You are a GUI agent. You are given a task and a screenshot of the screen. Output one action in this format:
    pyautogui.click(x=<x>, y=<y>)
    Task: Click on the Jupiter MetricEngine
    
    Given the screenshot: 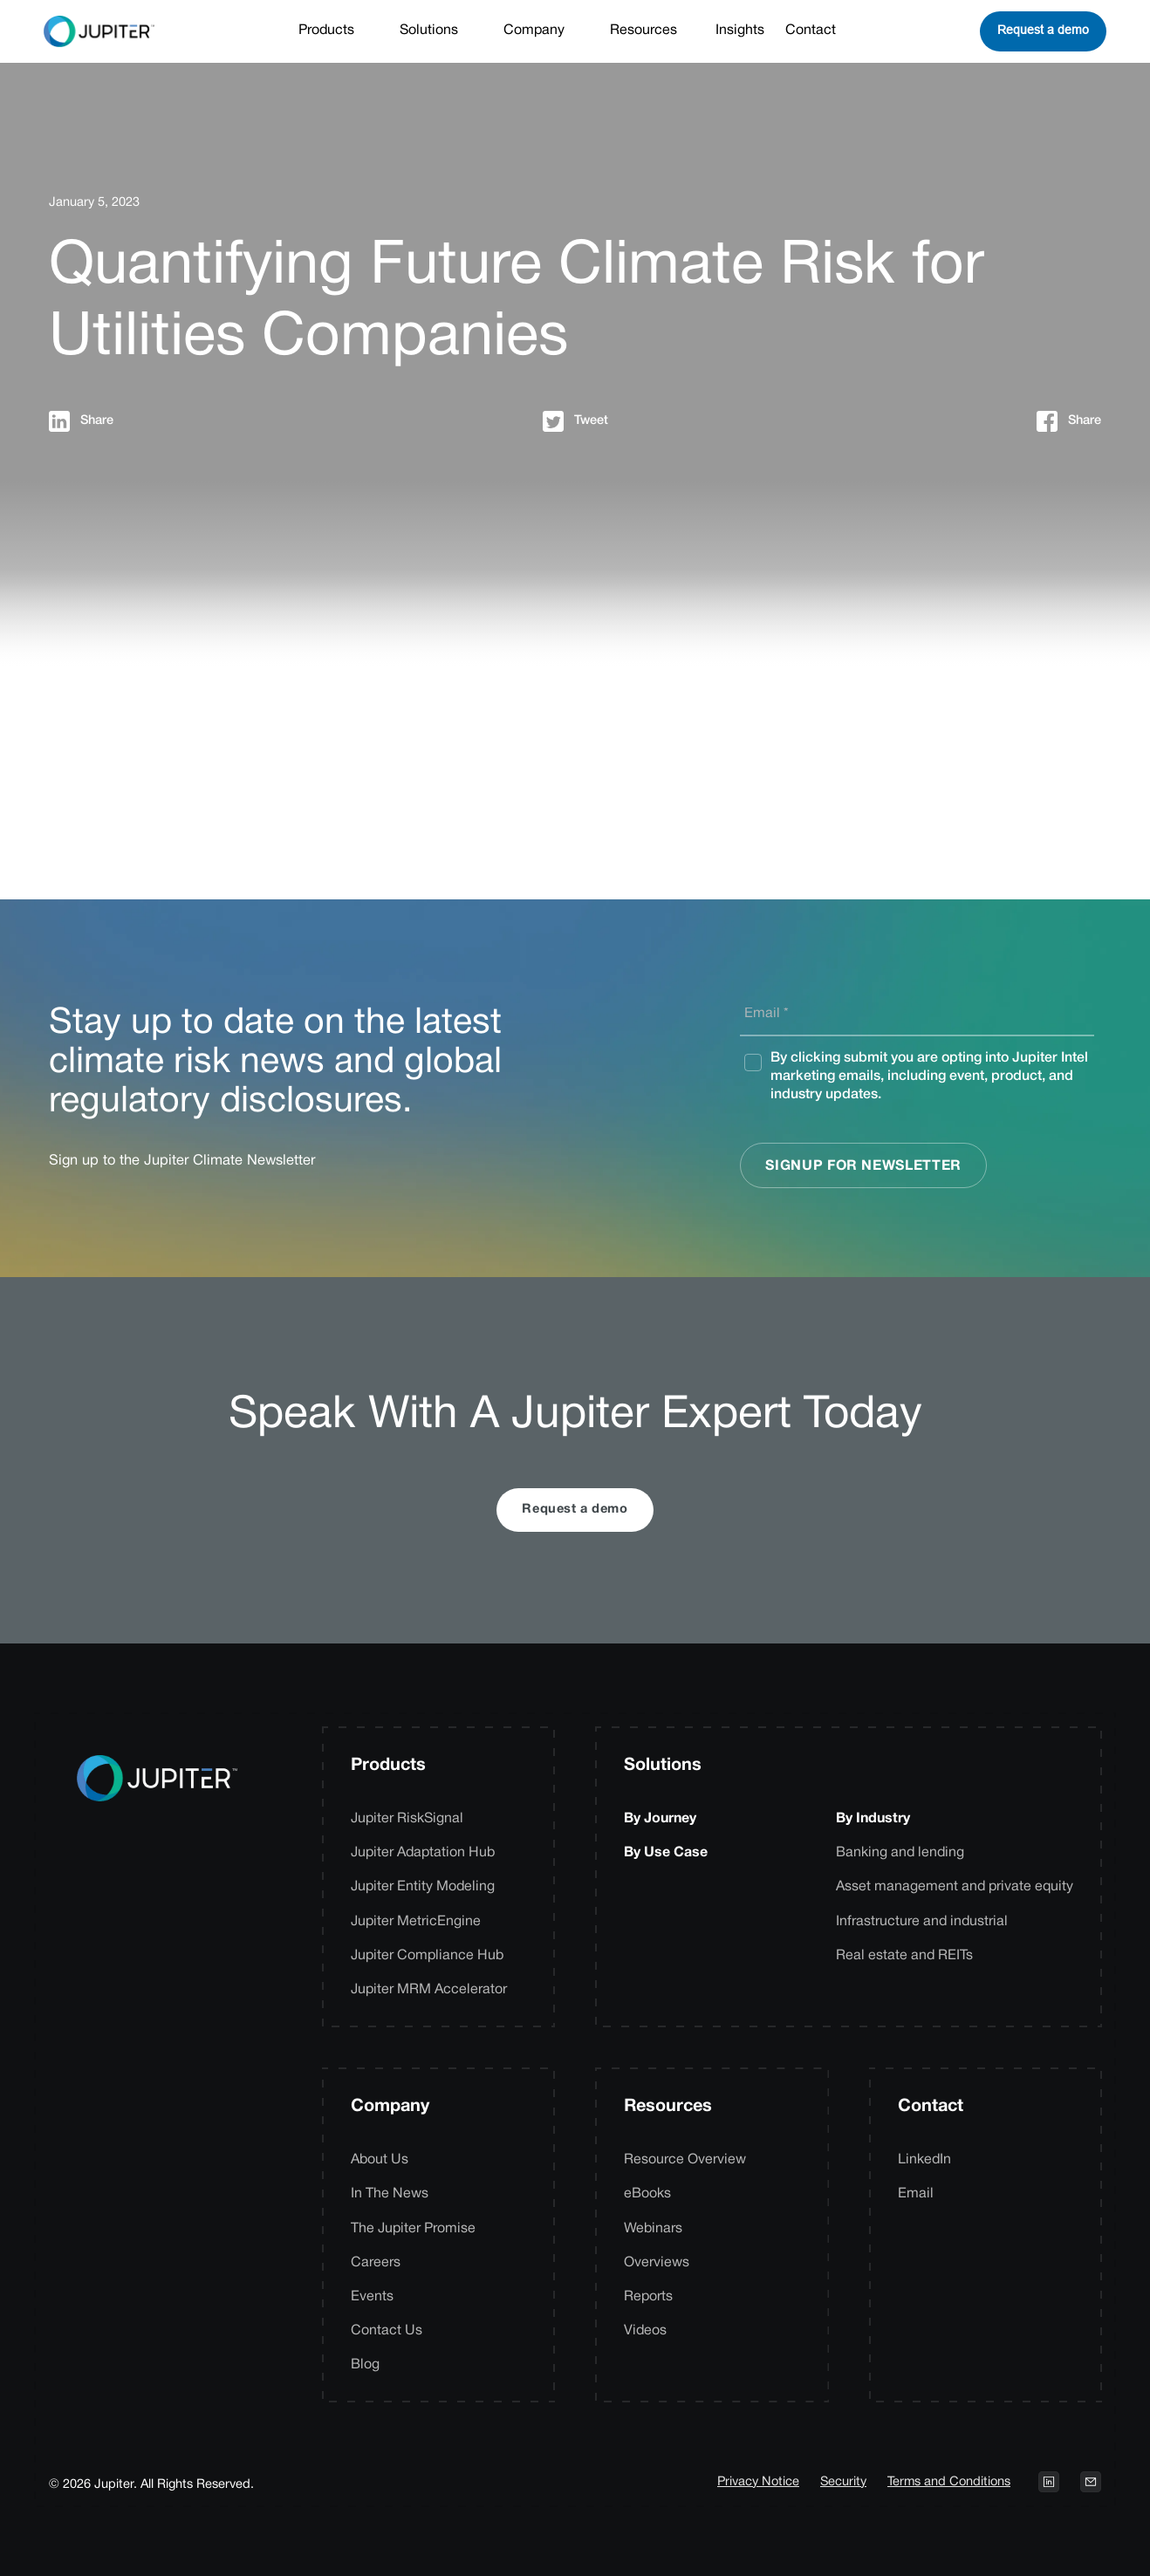 What is the action you would take?
    pyautogui.click(x=416, y=1922)
    